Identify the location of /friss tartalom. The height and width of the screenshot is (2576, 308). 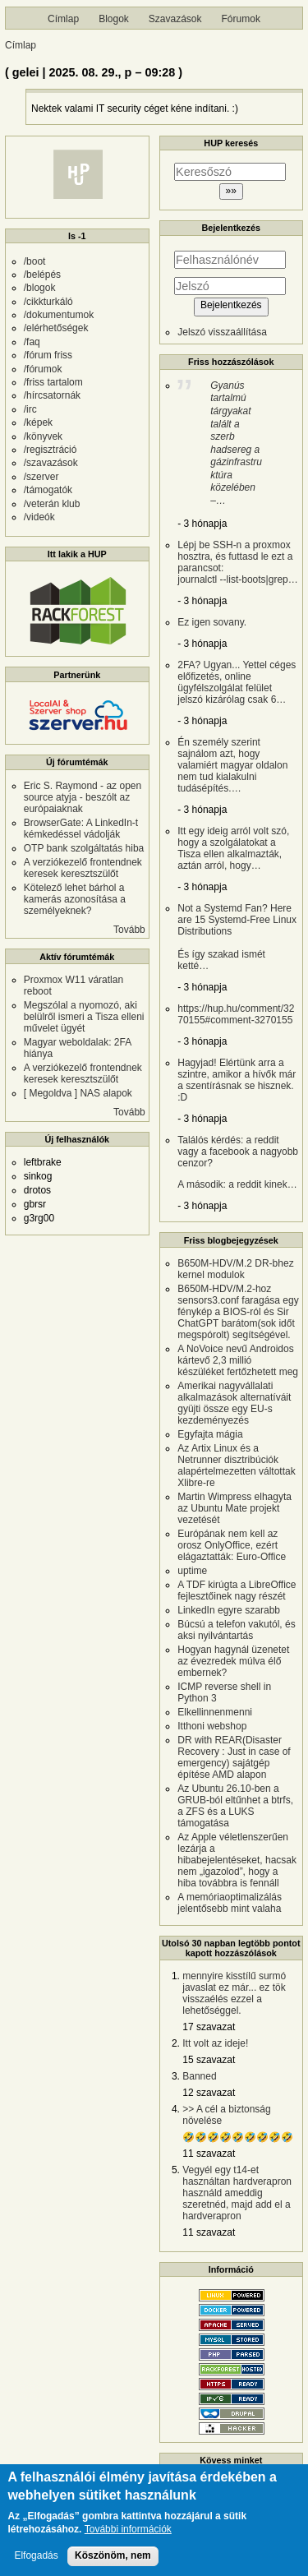
(53, 382).